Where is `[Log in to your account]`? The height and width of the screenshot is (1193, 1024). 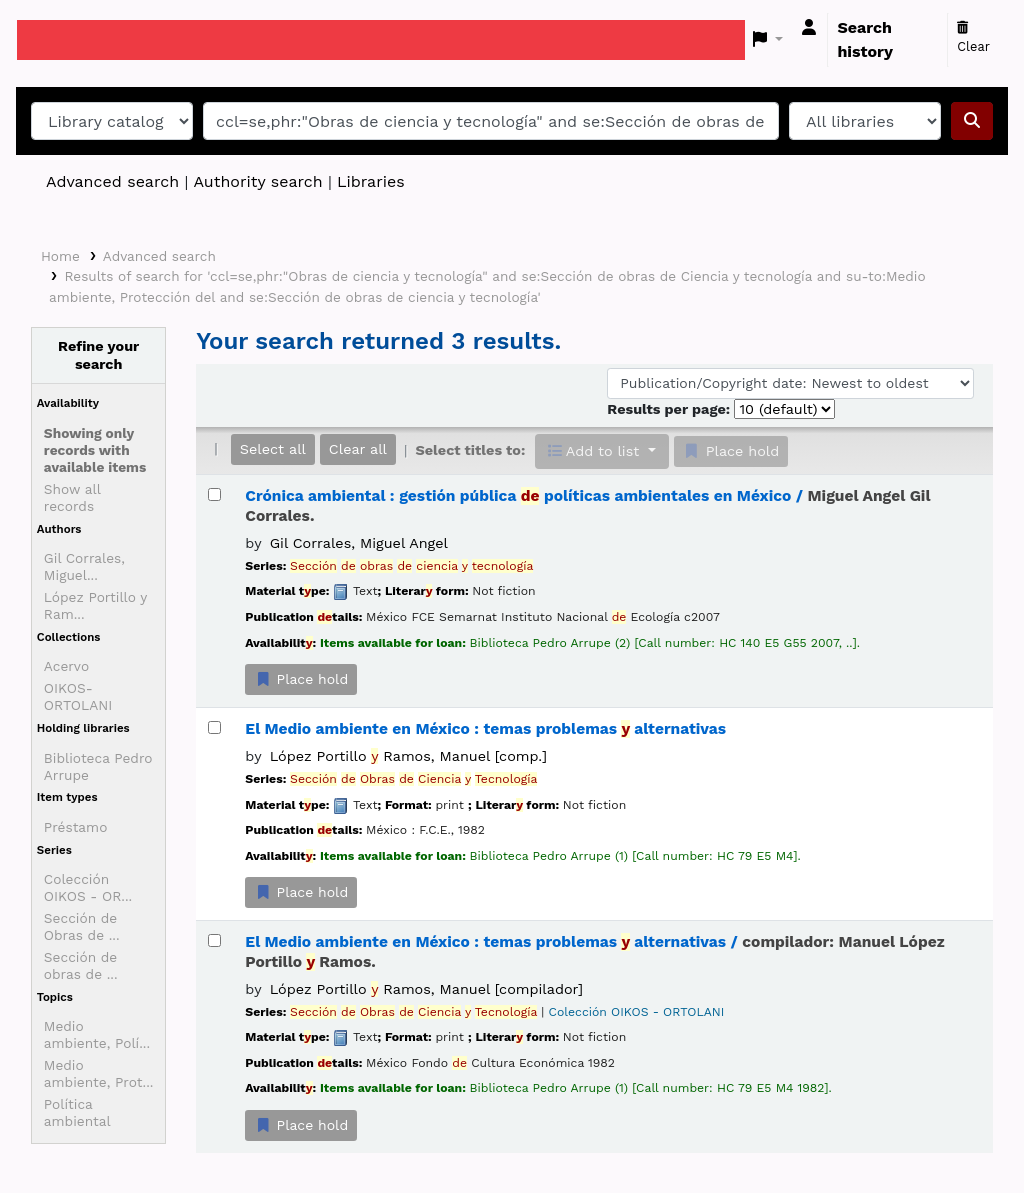 [Log in to your account] is located at coordinates (809, 28).